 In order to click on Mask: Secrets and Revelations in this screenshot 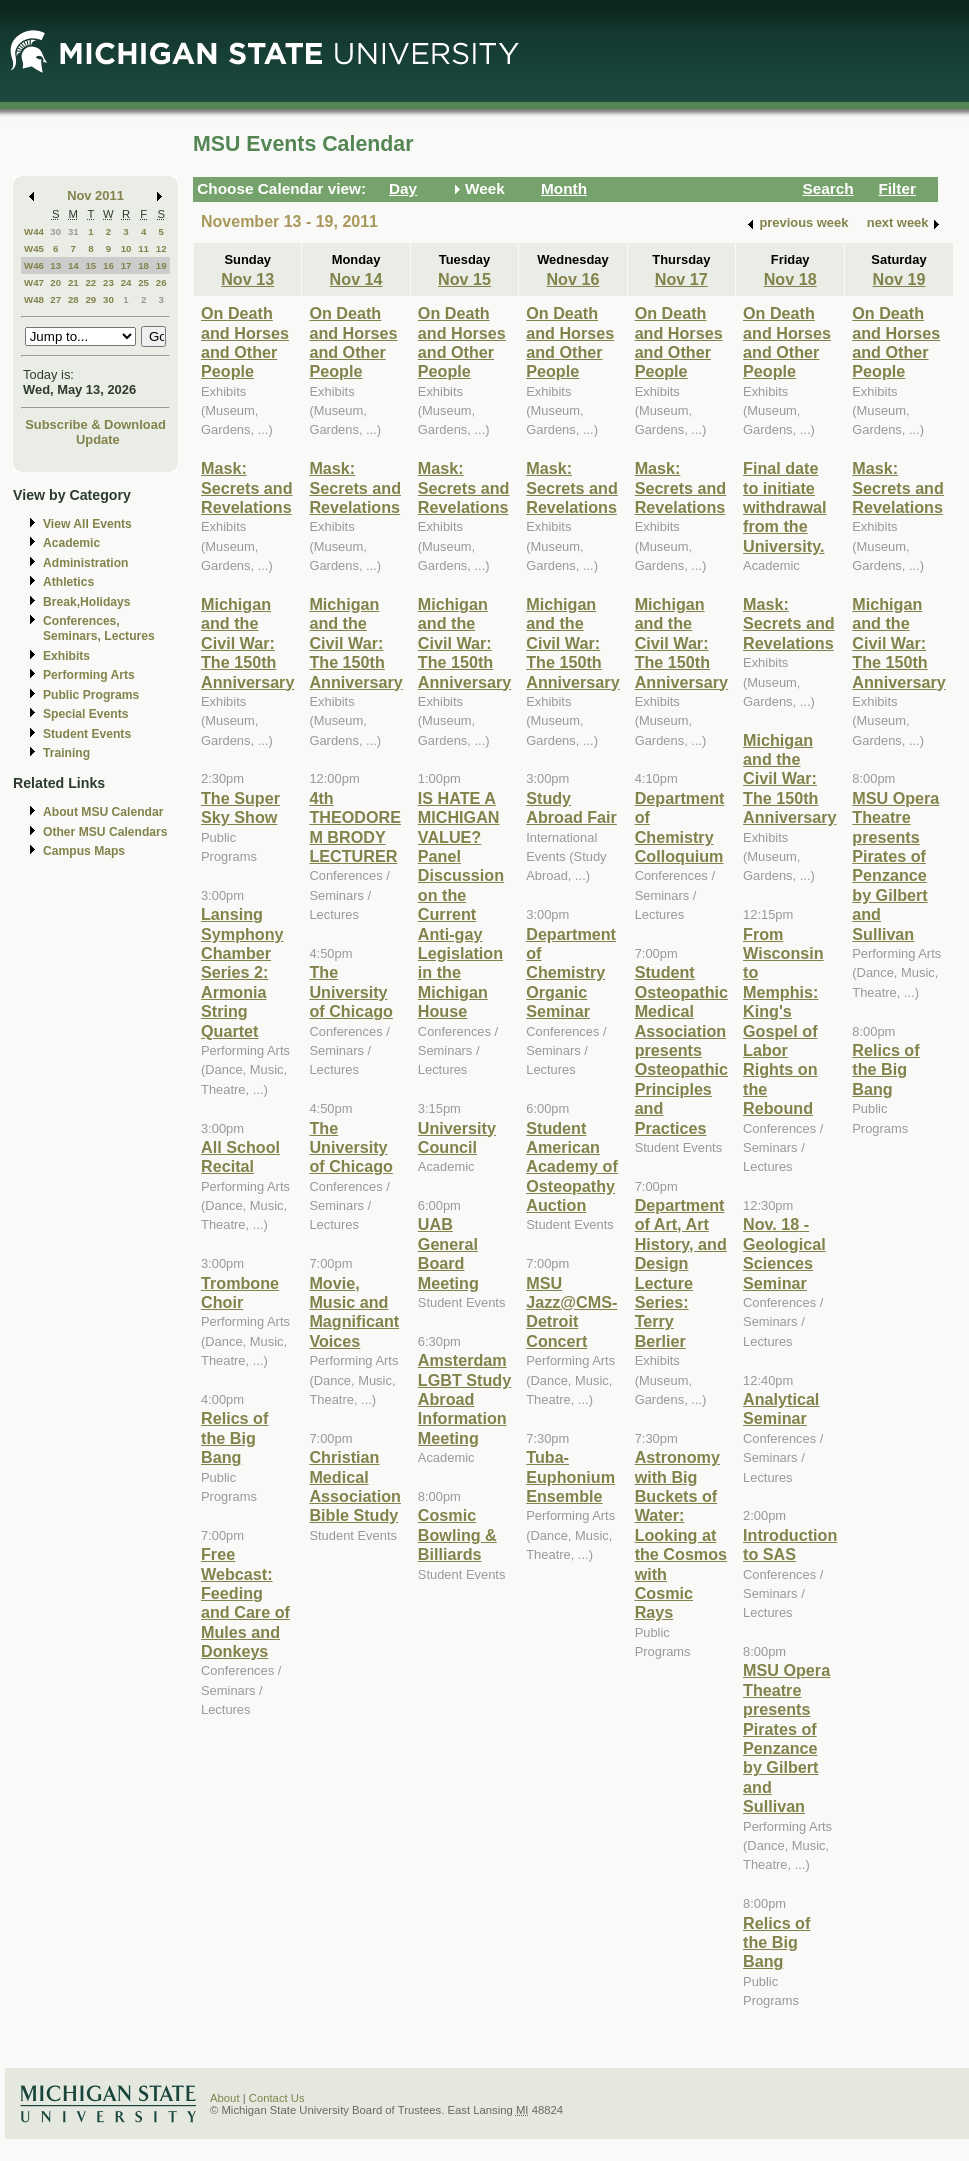, I will do `click(247, 487)`.